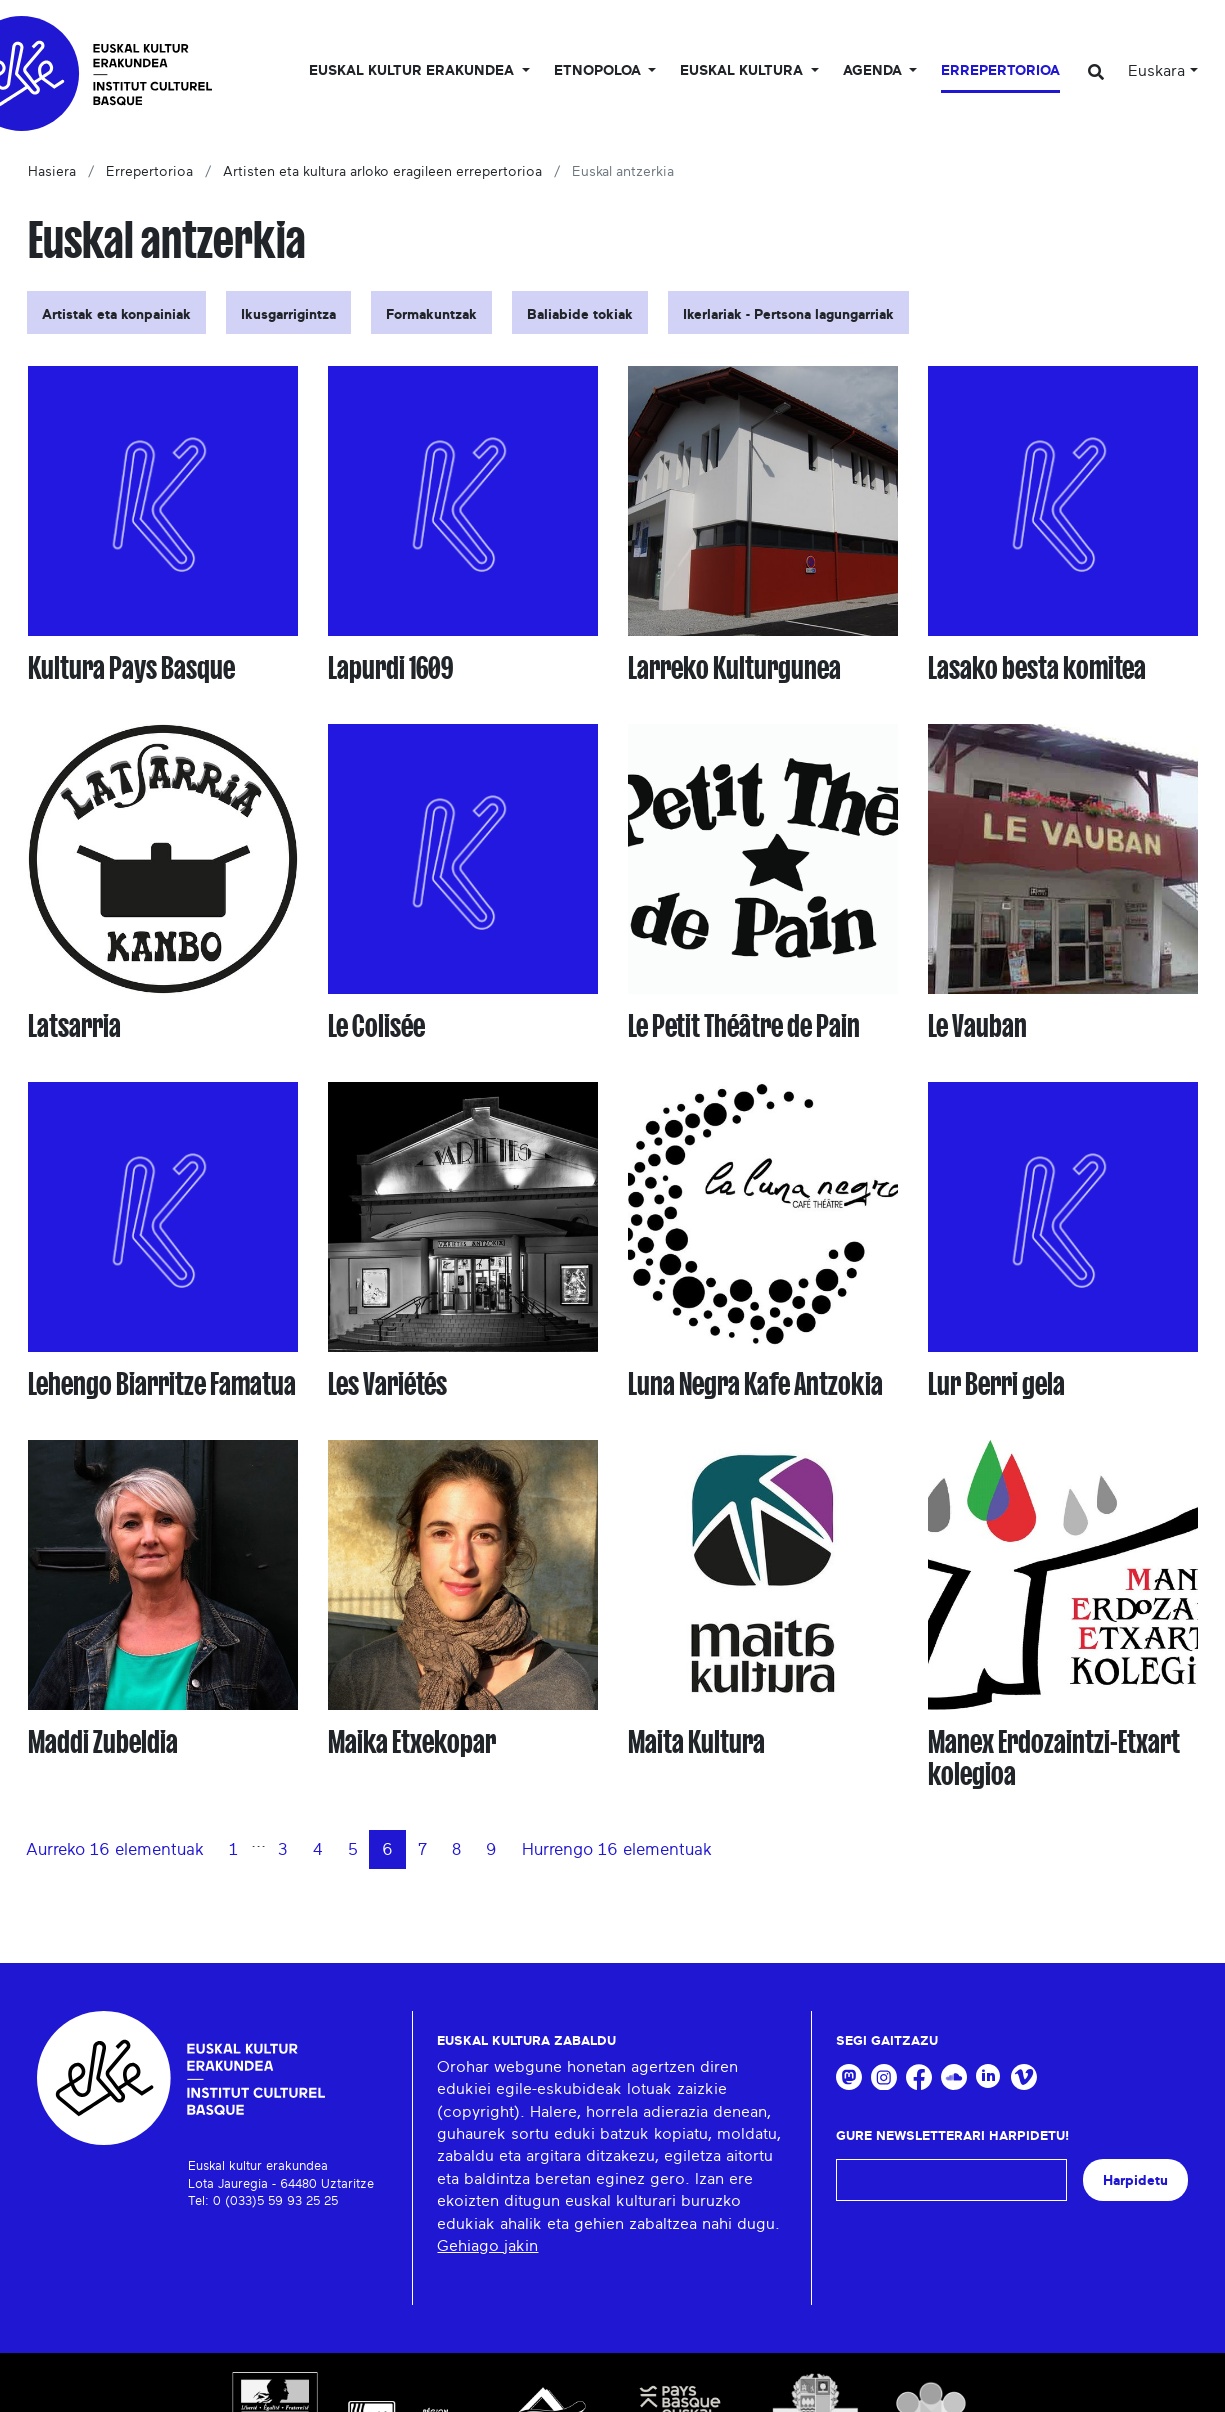 This screenshot has height=2412, width=1225. What do you see at coordinates (788, 315) in the screenshot?
I see `Ikerlariak - Pertsona lagungarriak` at bounding box center [788, 315].